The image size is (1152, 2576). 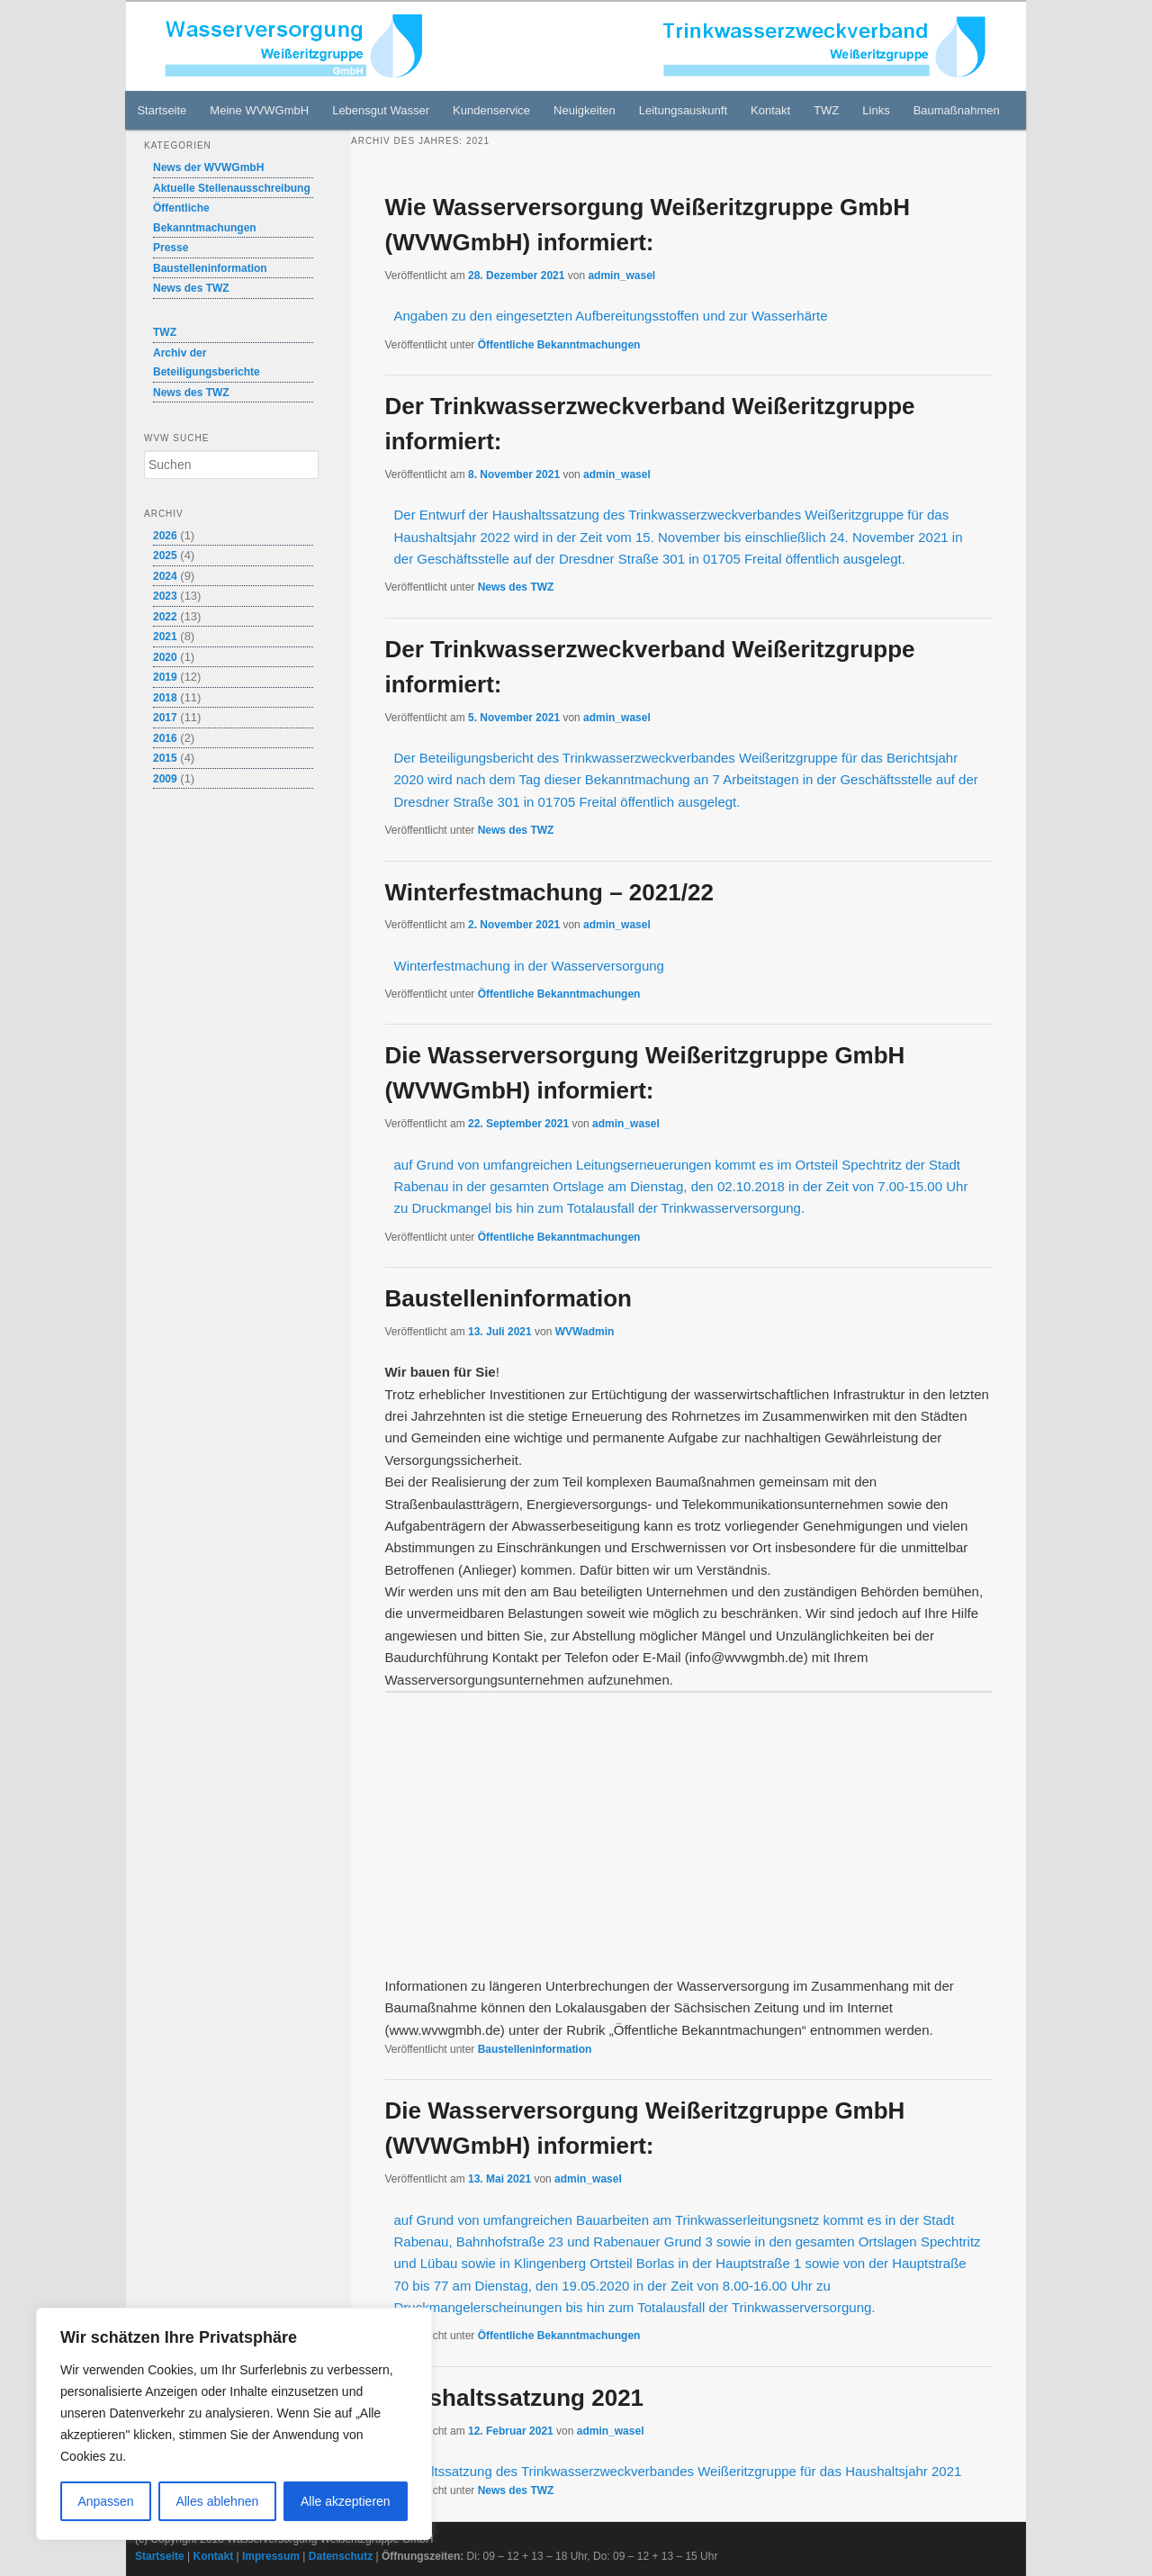 What do you see at coordinates (826, 110) in the screenshot?
I see `TWZ` at bounding box center [826, 110].